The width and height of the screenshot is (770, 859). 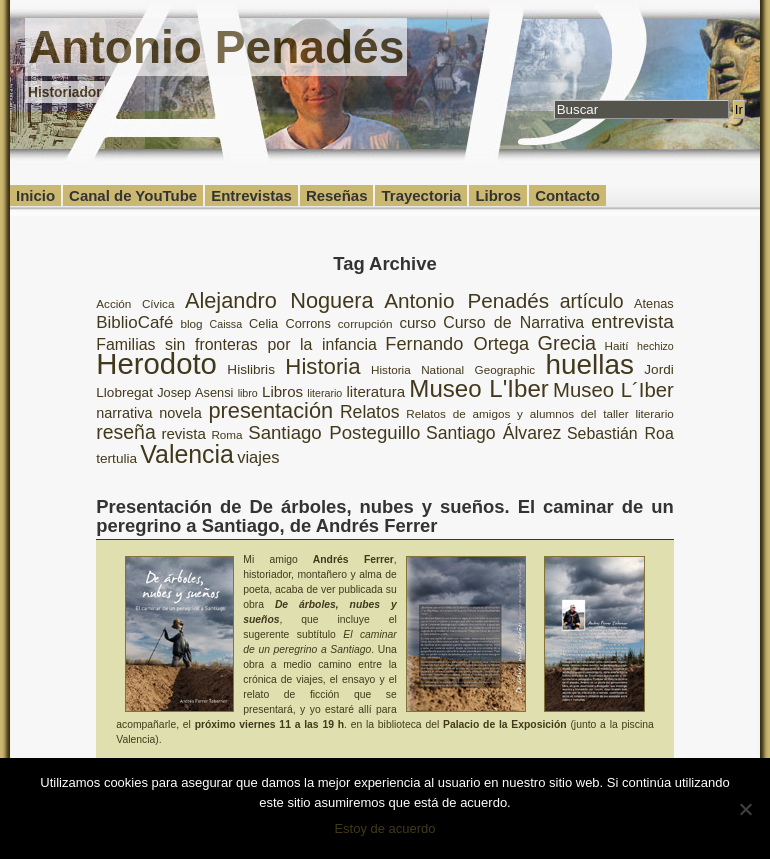 What do you see at coordinates (195, 392) in the screenshot?
I see `Josep Asensi [Josep Asensi (9 elementos)]` at bounding box center [195, 392].